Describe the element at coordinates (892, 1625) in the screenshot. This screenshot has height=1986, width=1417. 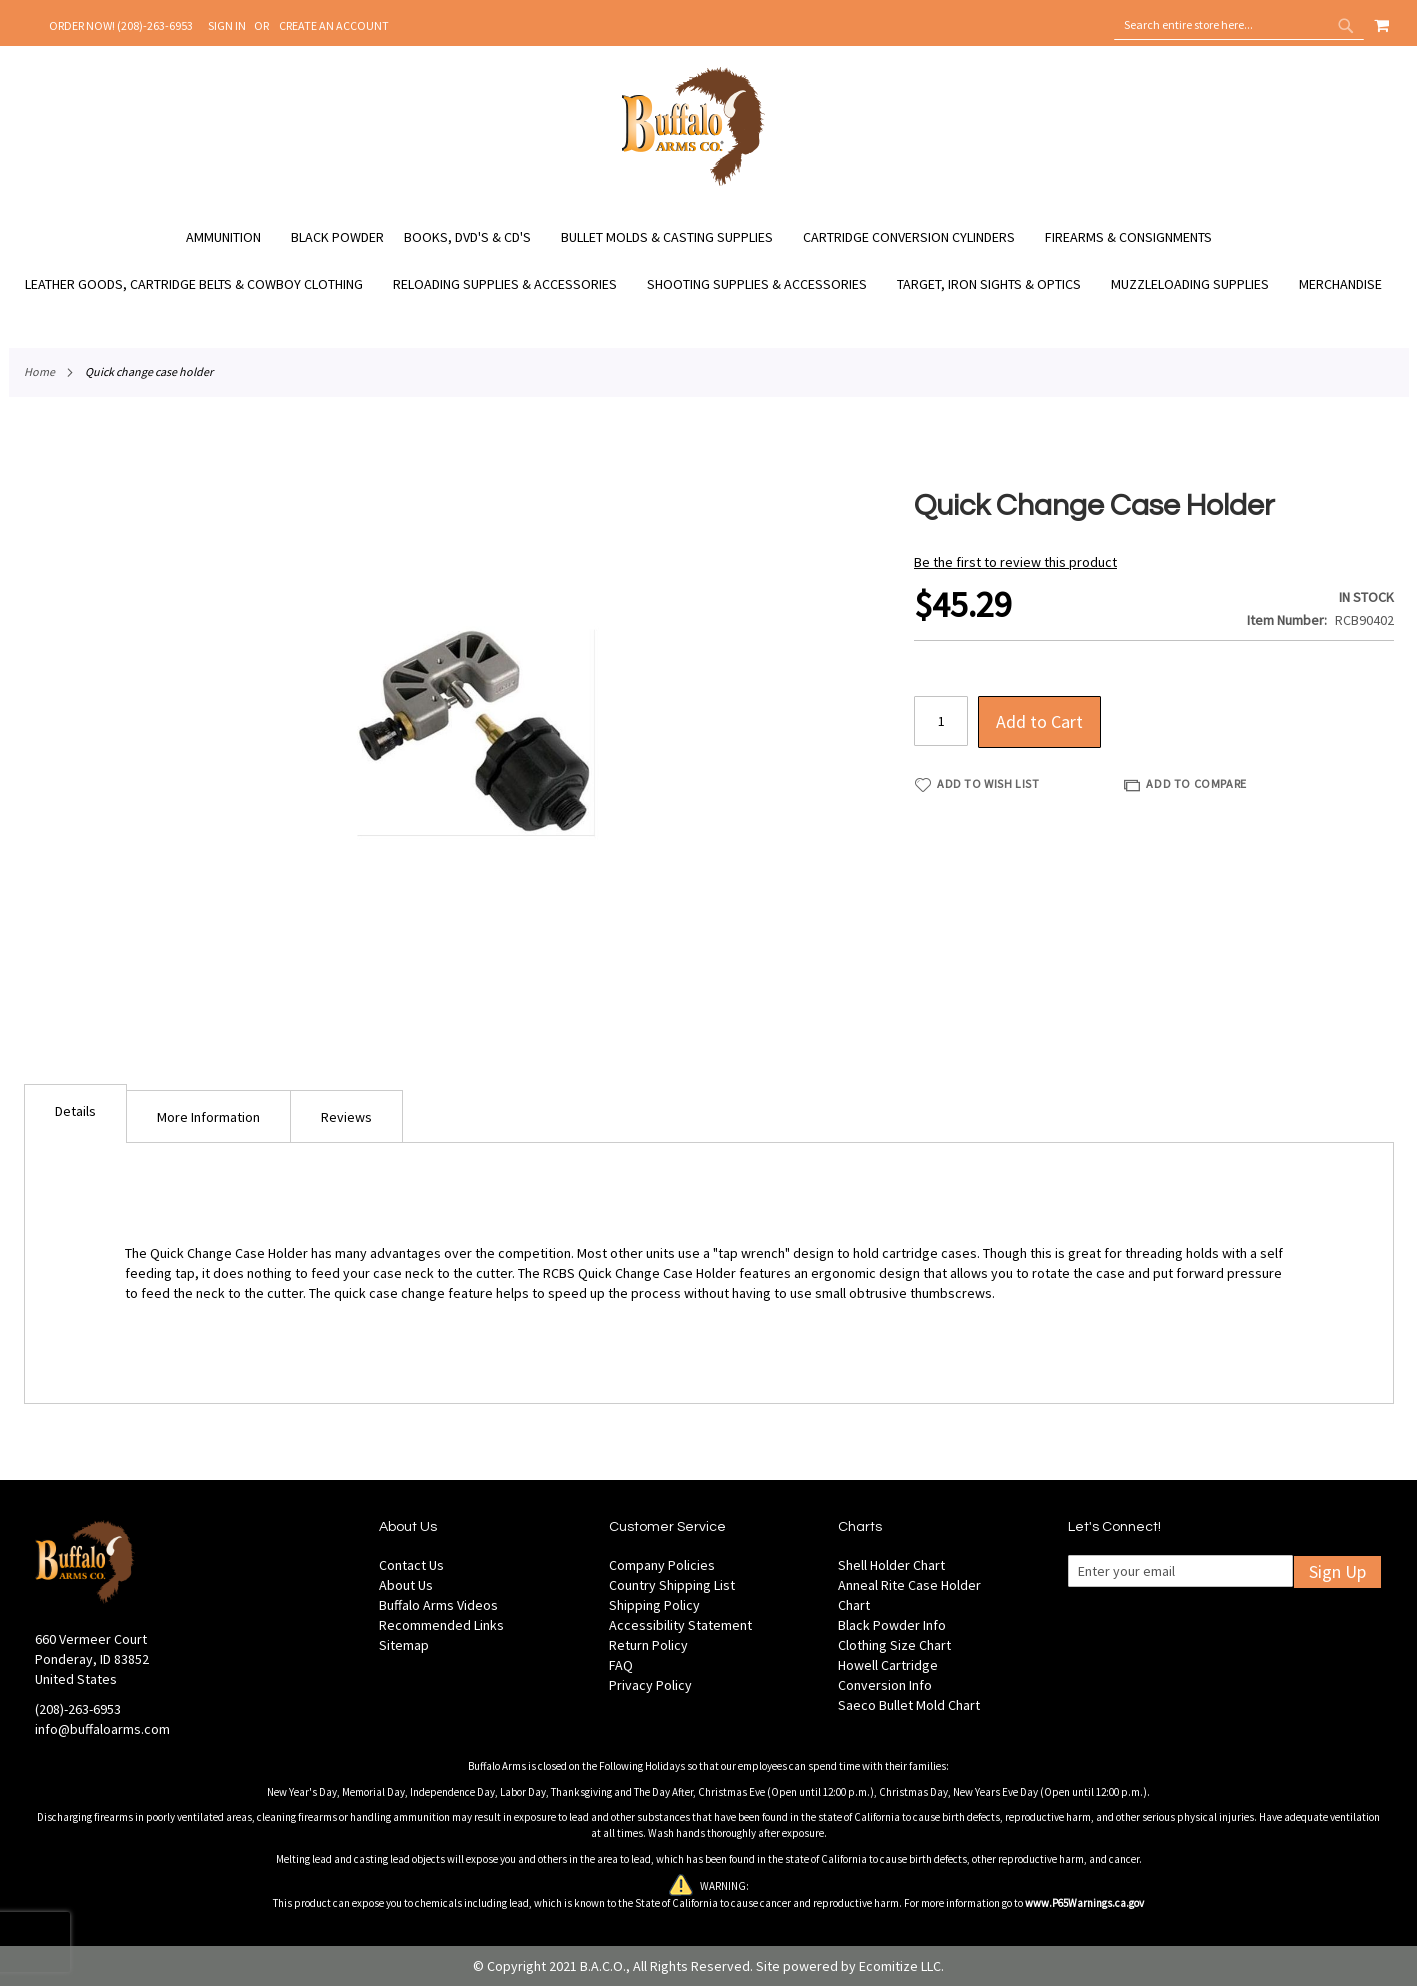
I see `Black Powder Info` at that location.